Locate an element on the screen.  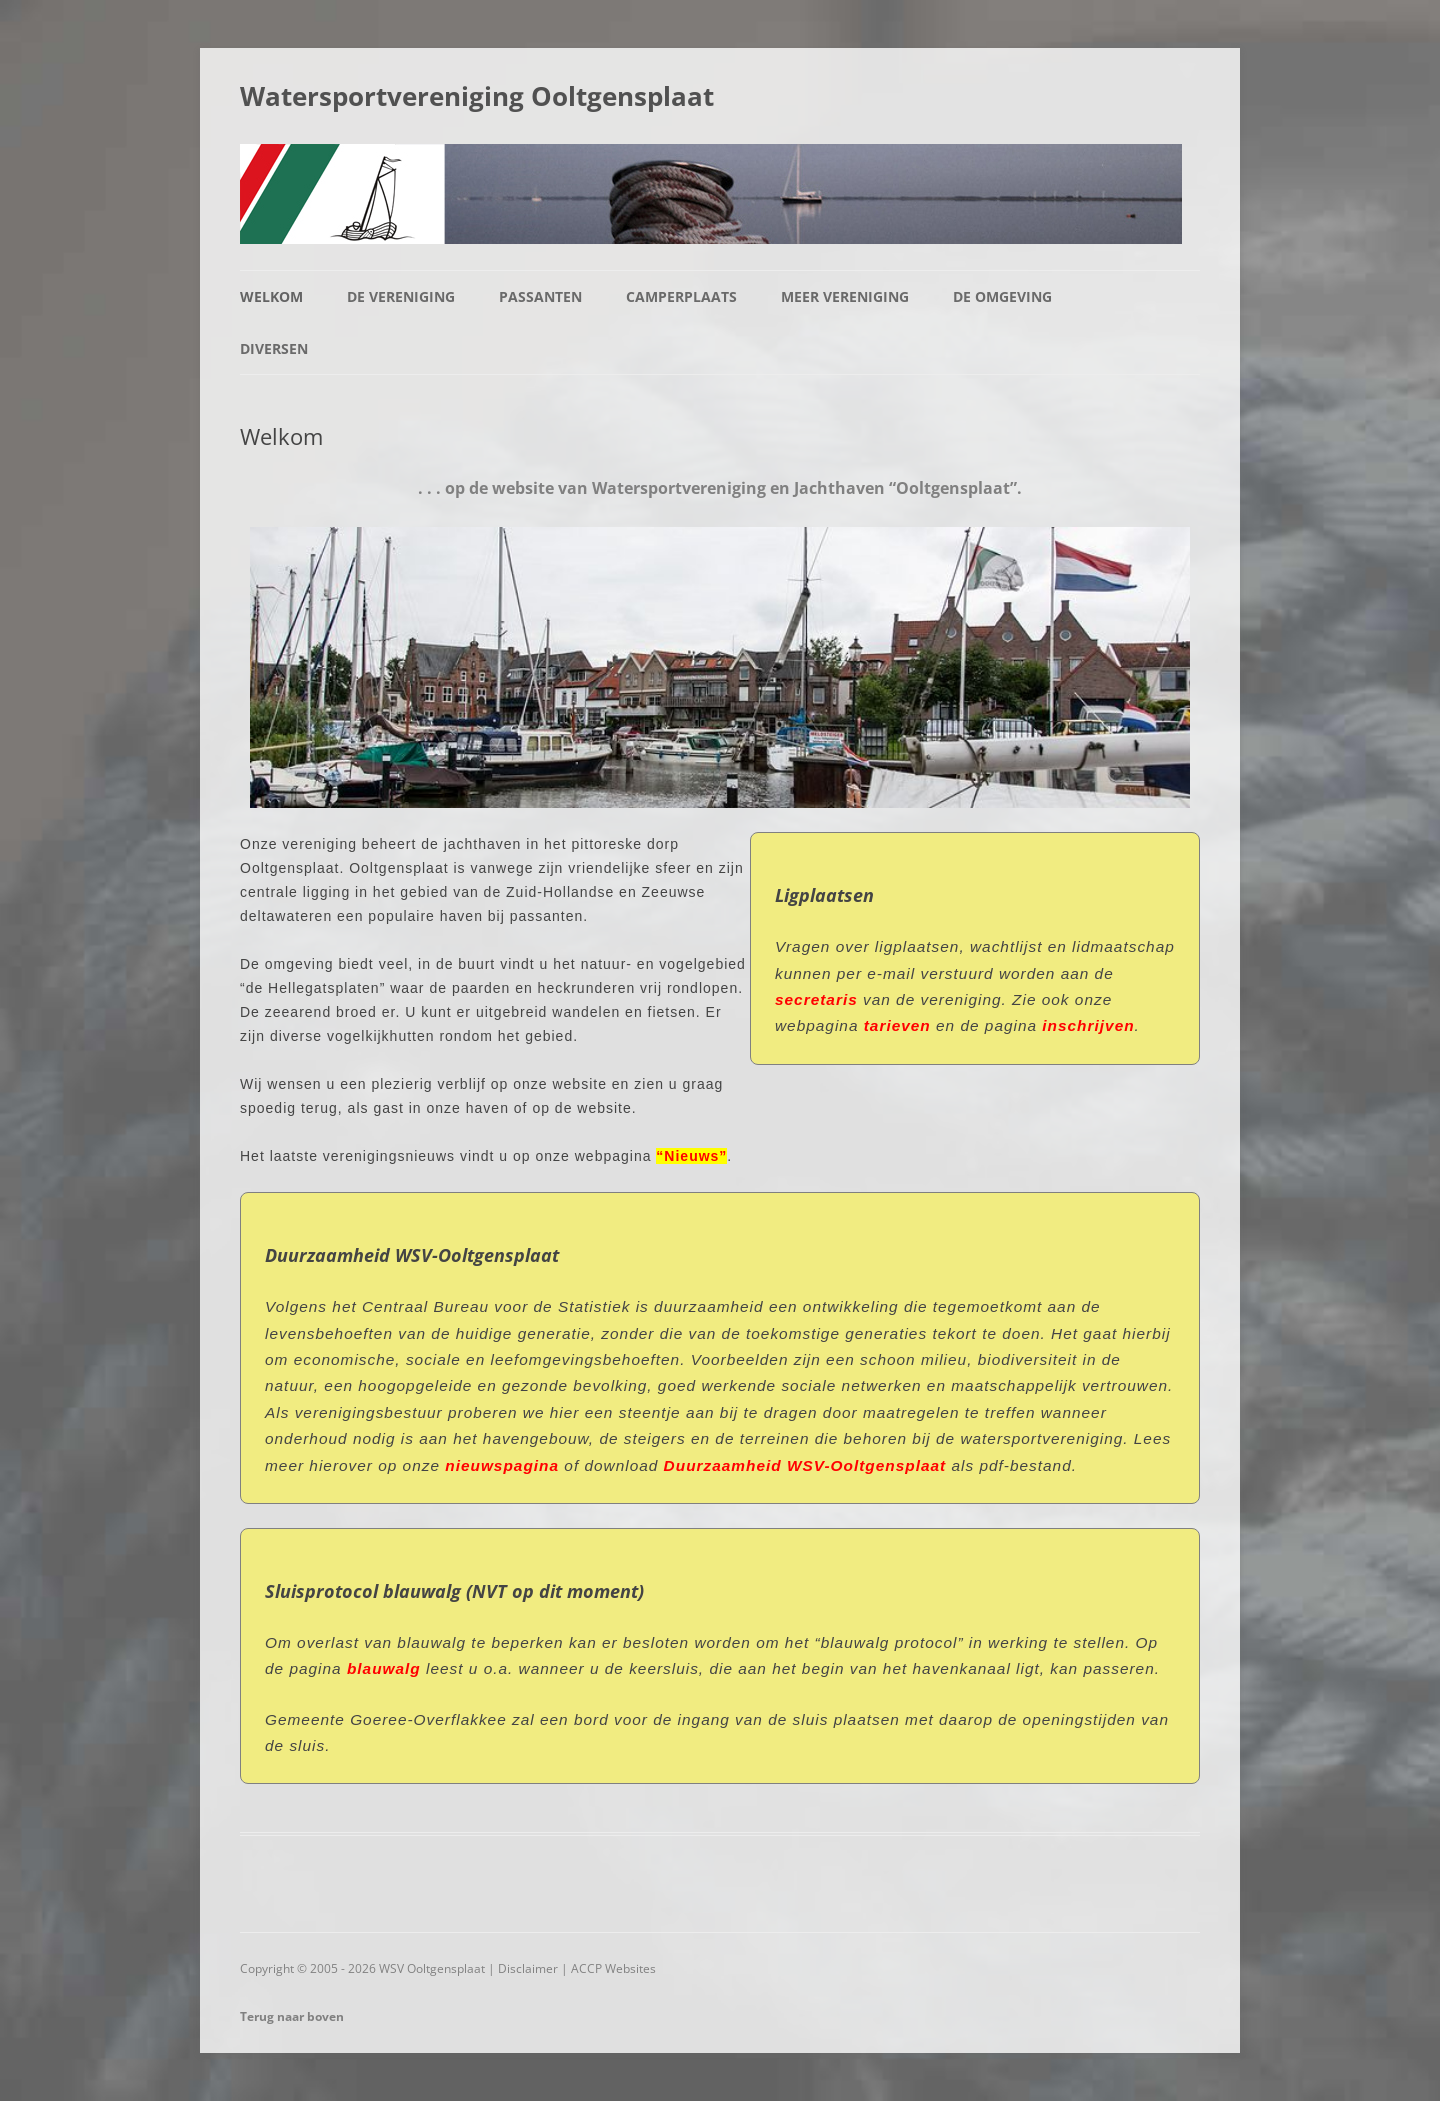
inschrijven is located at coordinates (1088, 1025).